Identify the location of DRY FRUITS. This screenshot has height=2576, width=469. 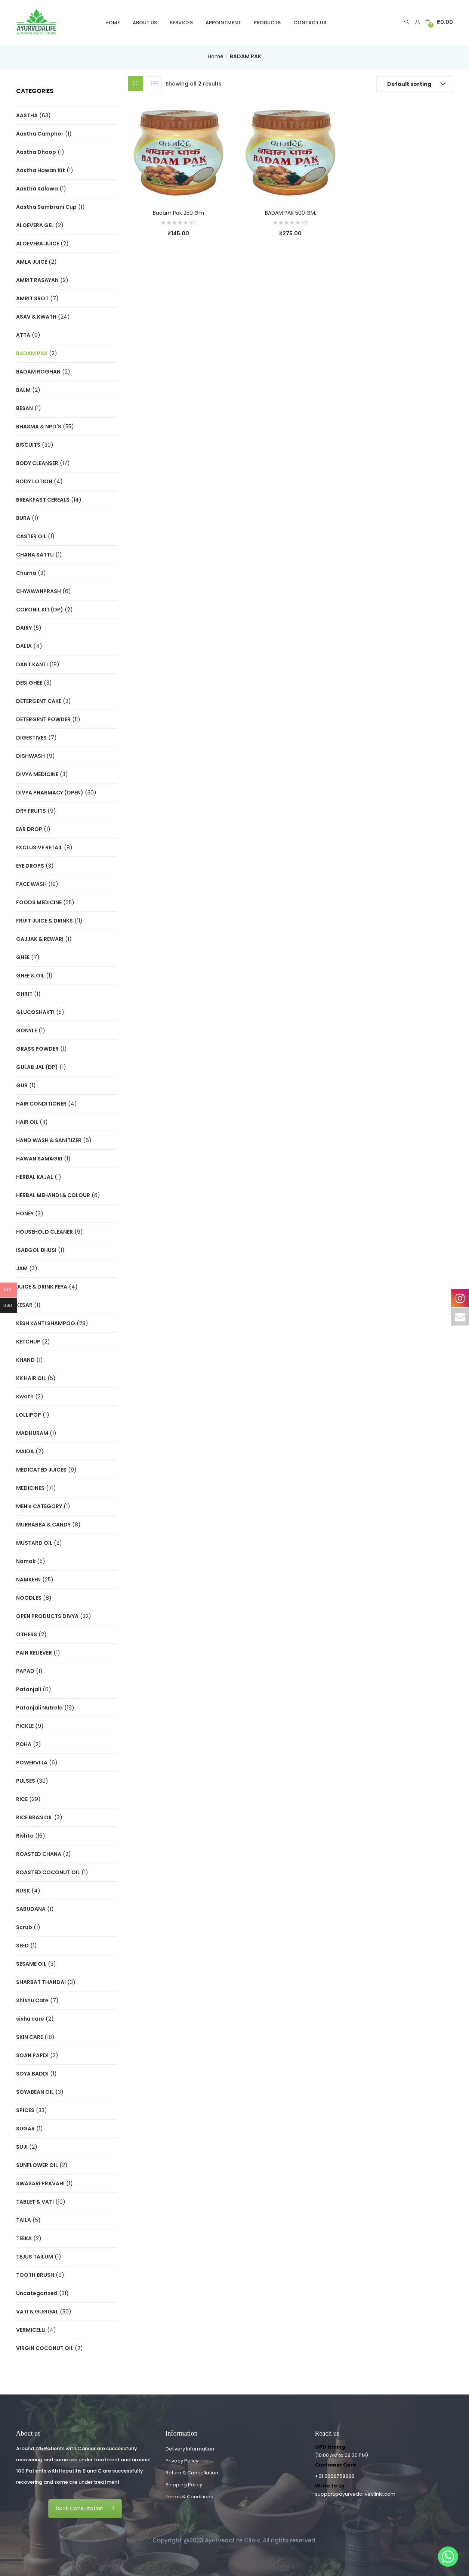
(31, 811).